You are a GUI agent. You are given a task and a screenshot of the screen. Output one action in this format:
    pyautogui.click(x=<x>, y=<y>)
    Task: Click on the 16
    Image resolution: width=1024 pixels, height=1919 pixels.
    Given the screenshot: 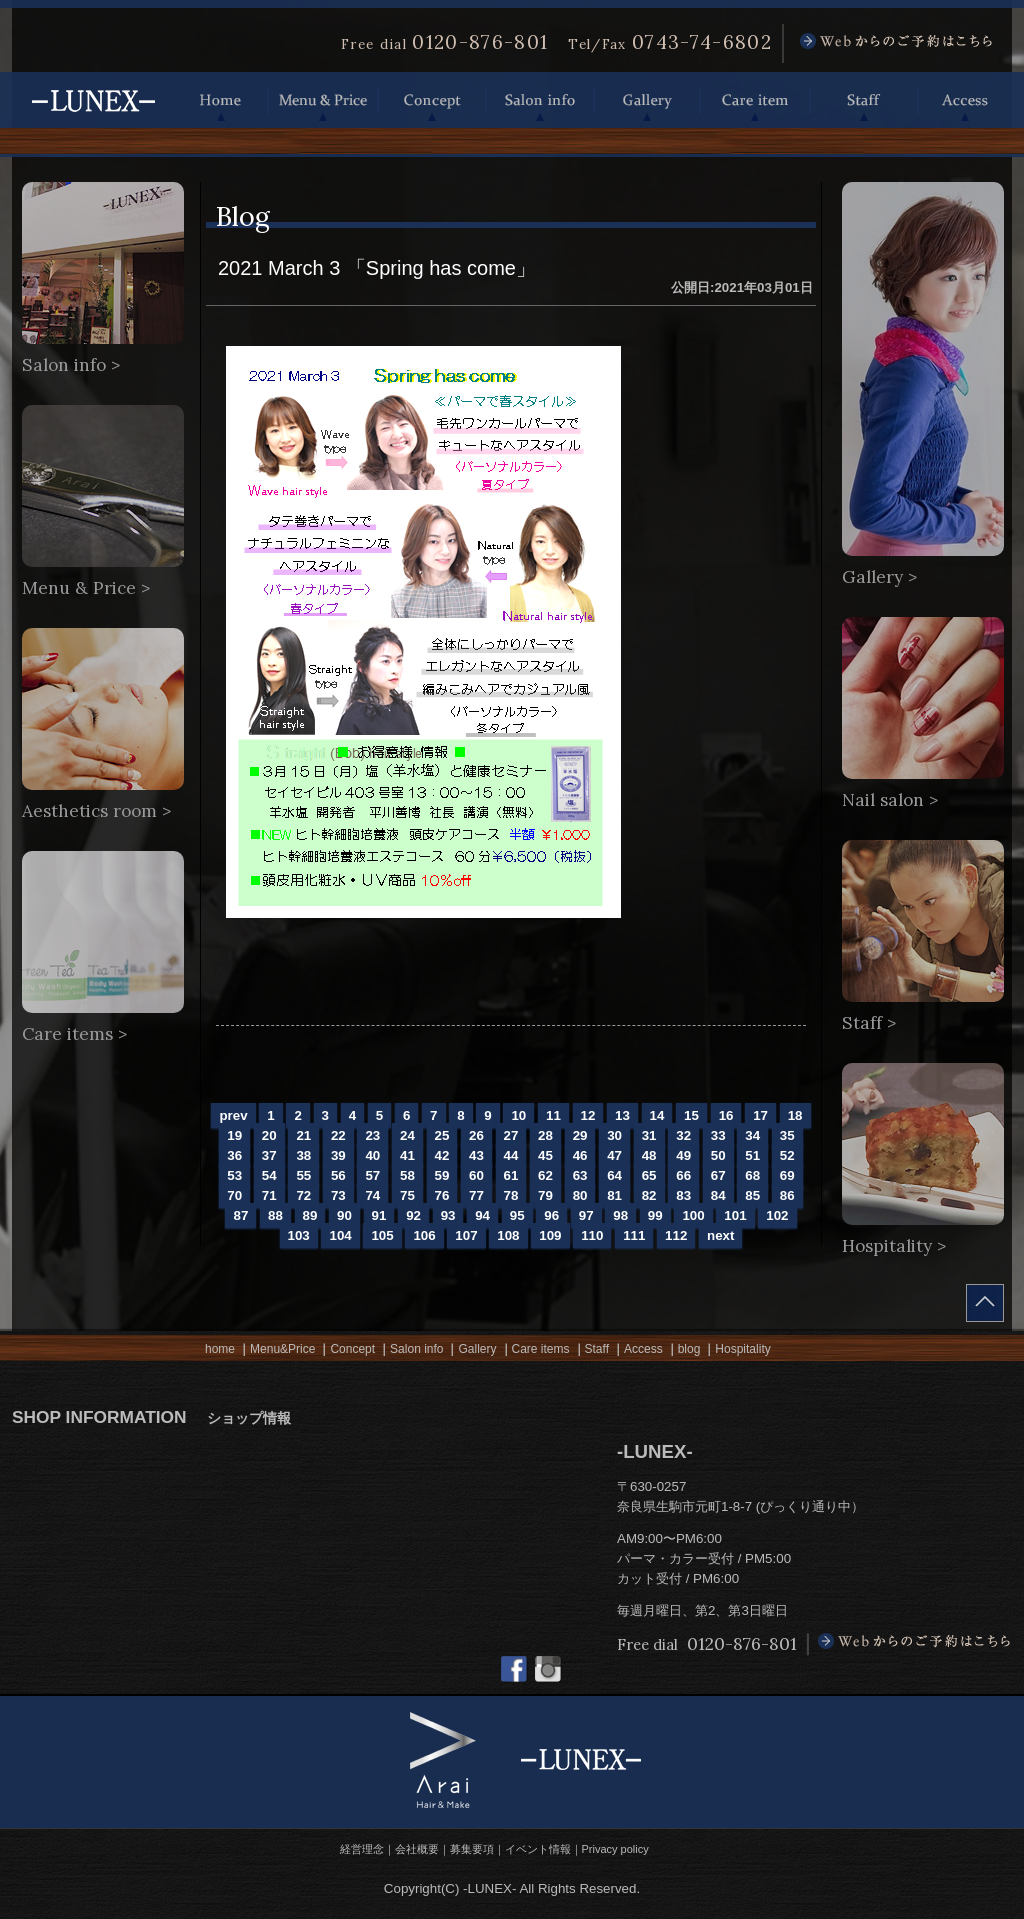 What is the action you would take?
    pyautogui.click(x=726, y=1115)
    